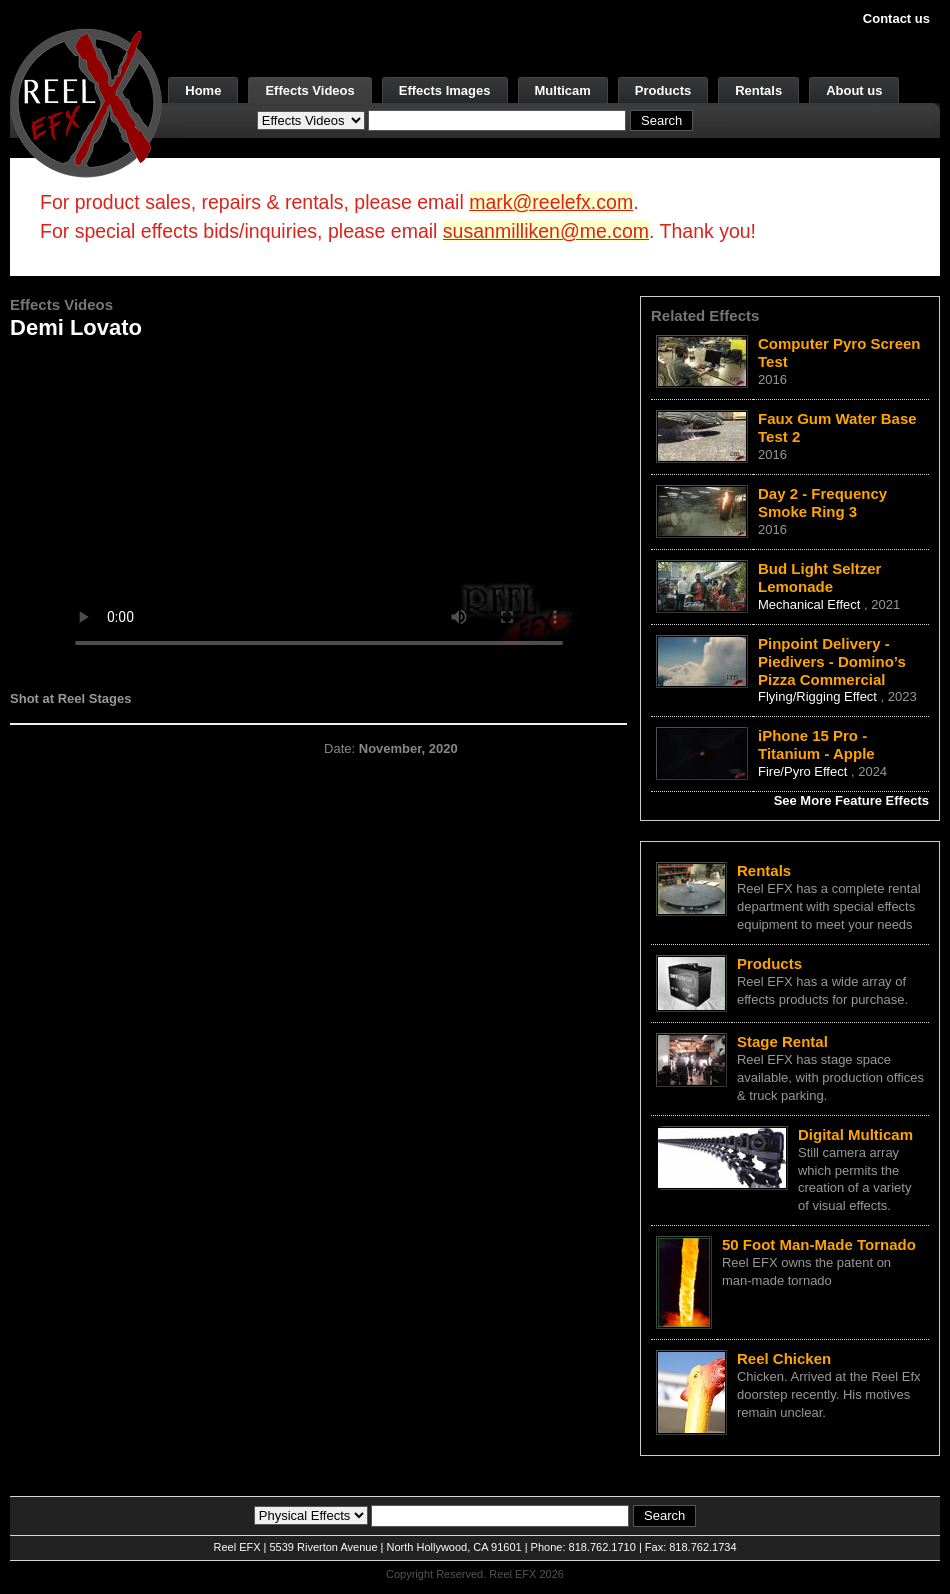 This screenshot has width=950, height=1594. I want to click on Stage Rental, so click(782, 1041).